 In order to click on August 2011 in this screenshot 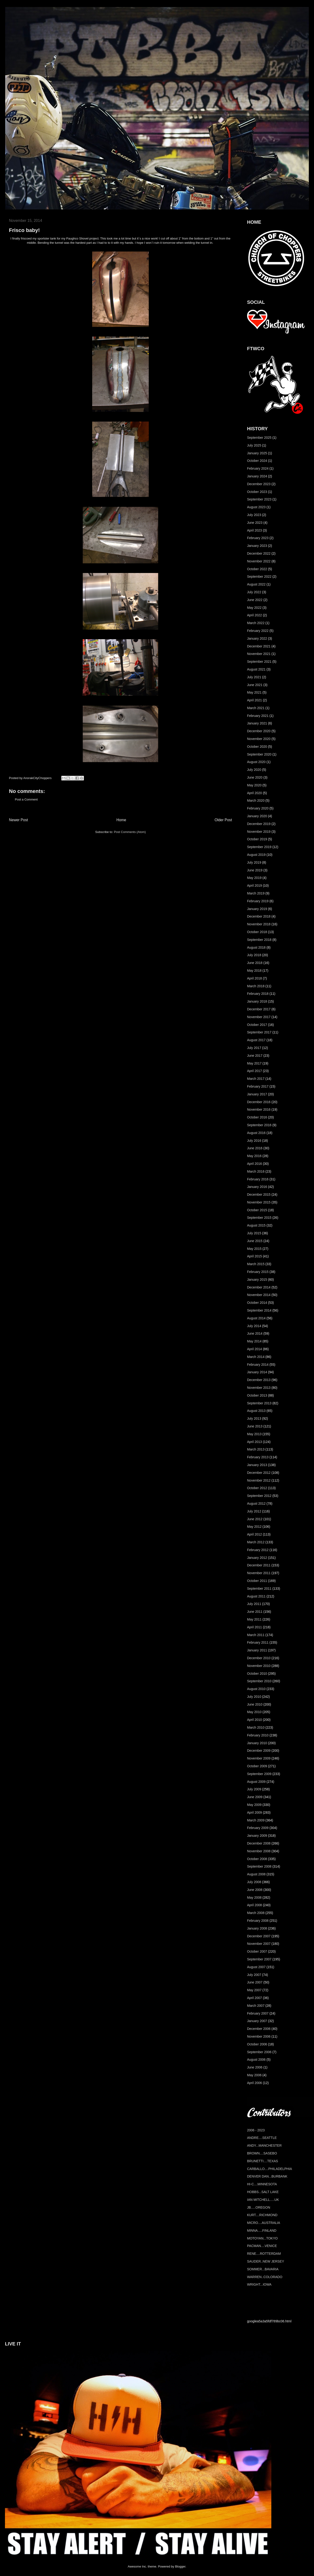, I will do `click(256, 1596)`.